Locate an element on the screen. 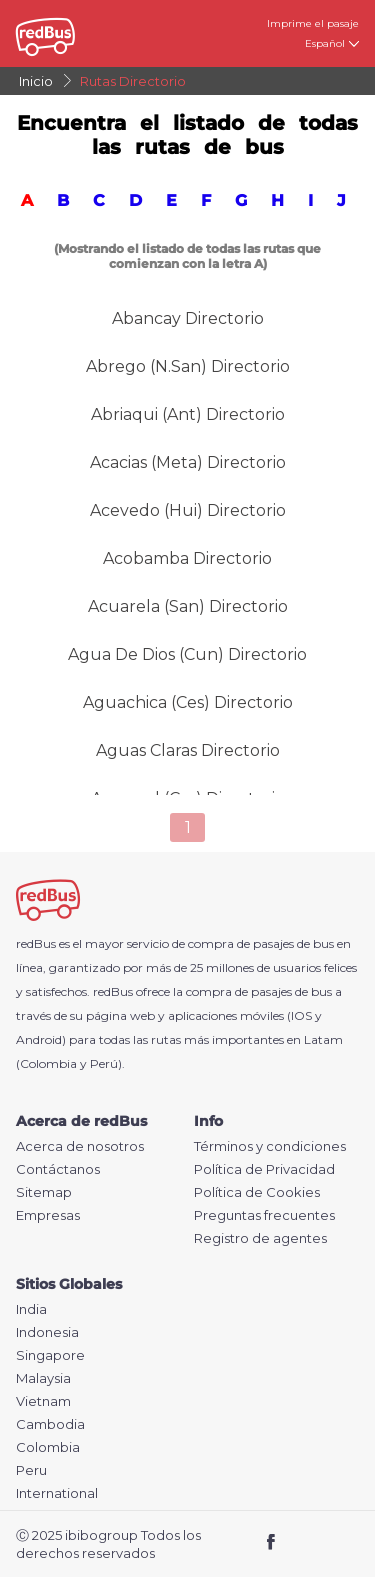 The width and height of the screenshot is (375, 1577). Política de Cookies is located at coordinates (257, 1192).